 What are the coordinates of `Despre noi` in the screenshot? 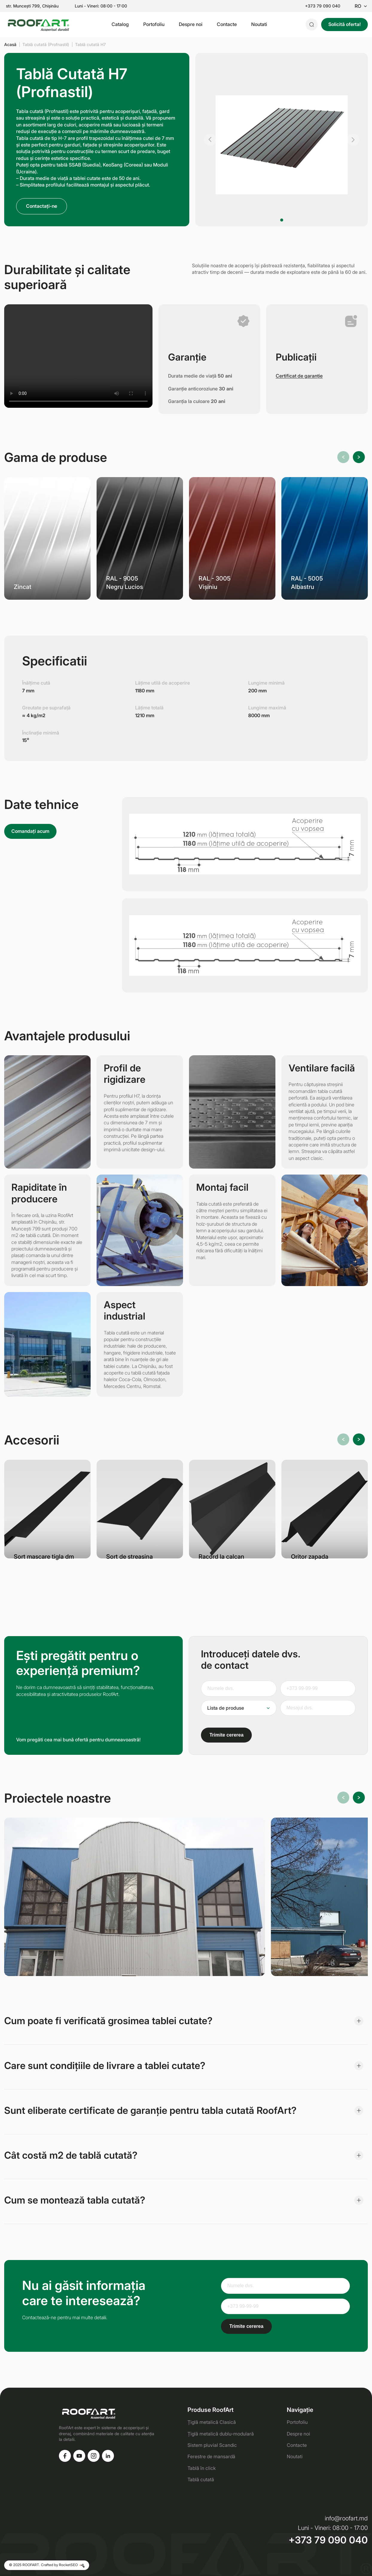 It's located at (190, 24).